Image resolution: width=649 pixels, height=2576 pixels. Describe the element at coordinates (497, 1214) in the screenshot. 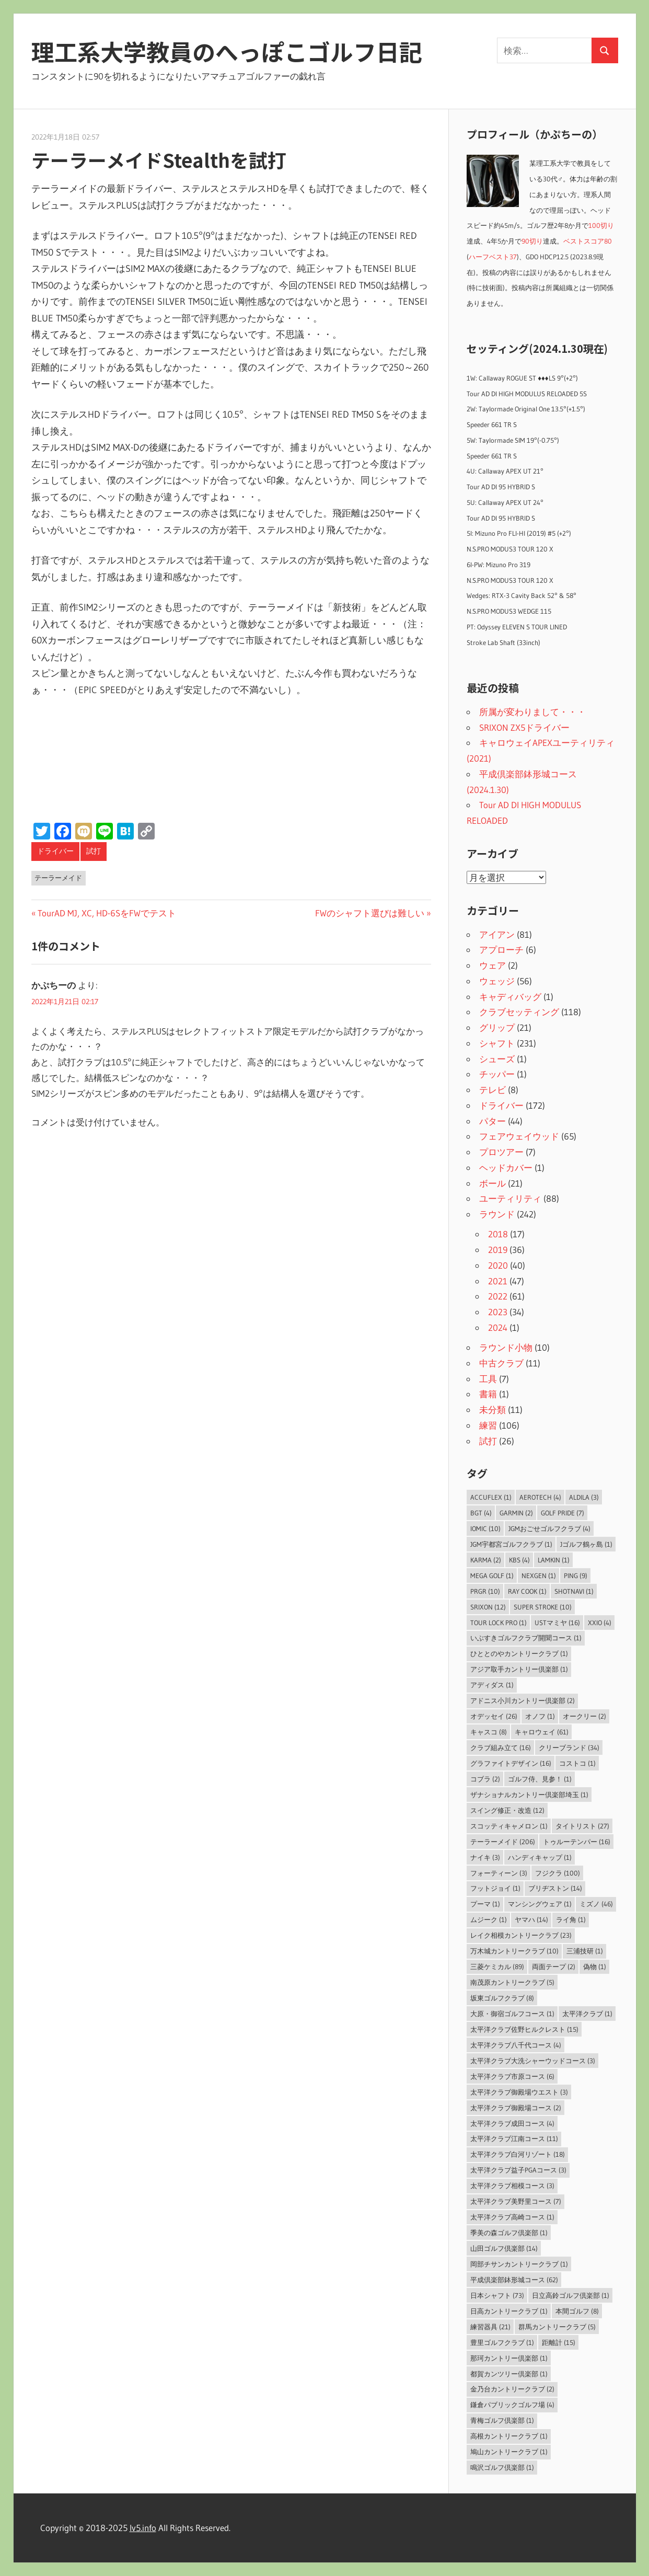

I see `ラウンド` at that location.